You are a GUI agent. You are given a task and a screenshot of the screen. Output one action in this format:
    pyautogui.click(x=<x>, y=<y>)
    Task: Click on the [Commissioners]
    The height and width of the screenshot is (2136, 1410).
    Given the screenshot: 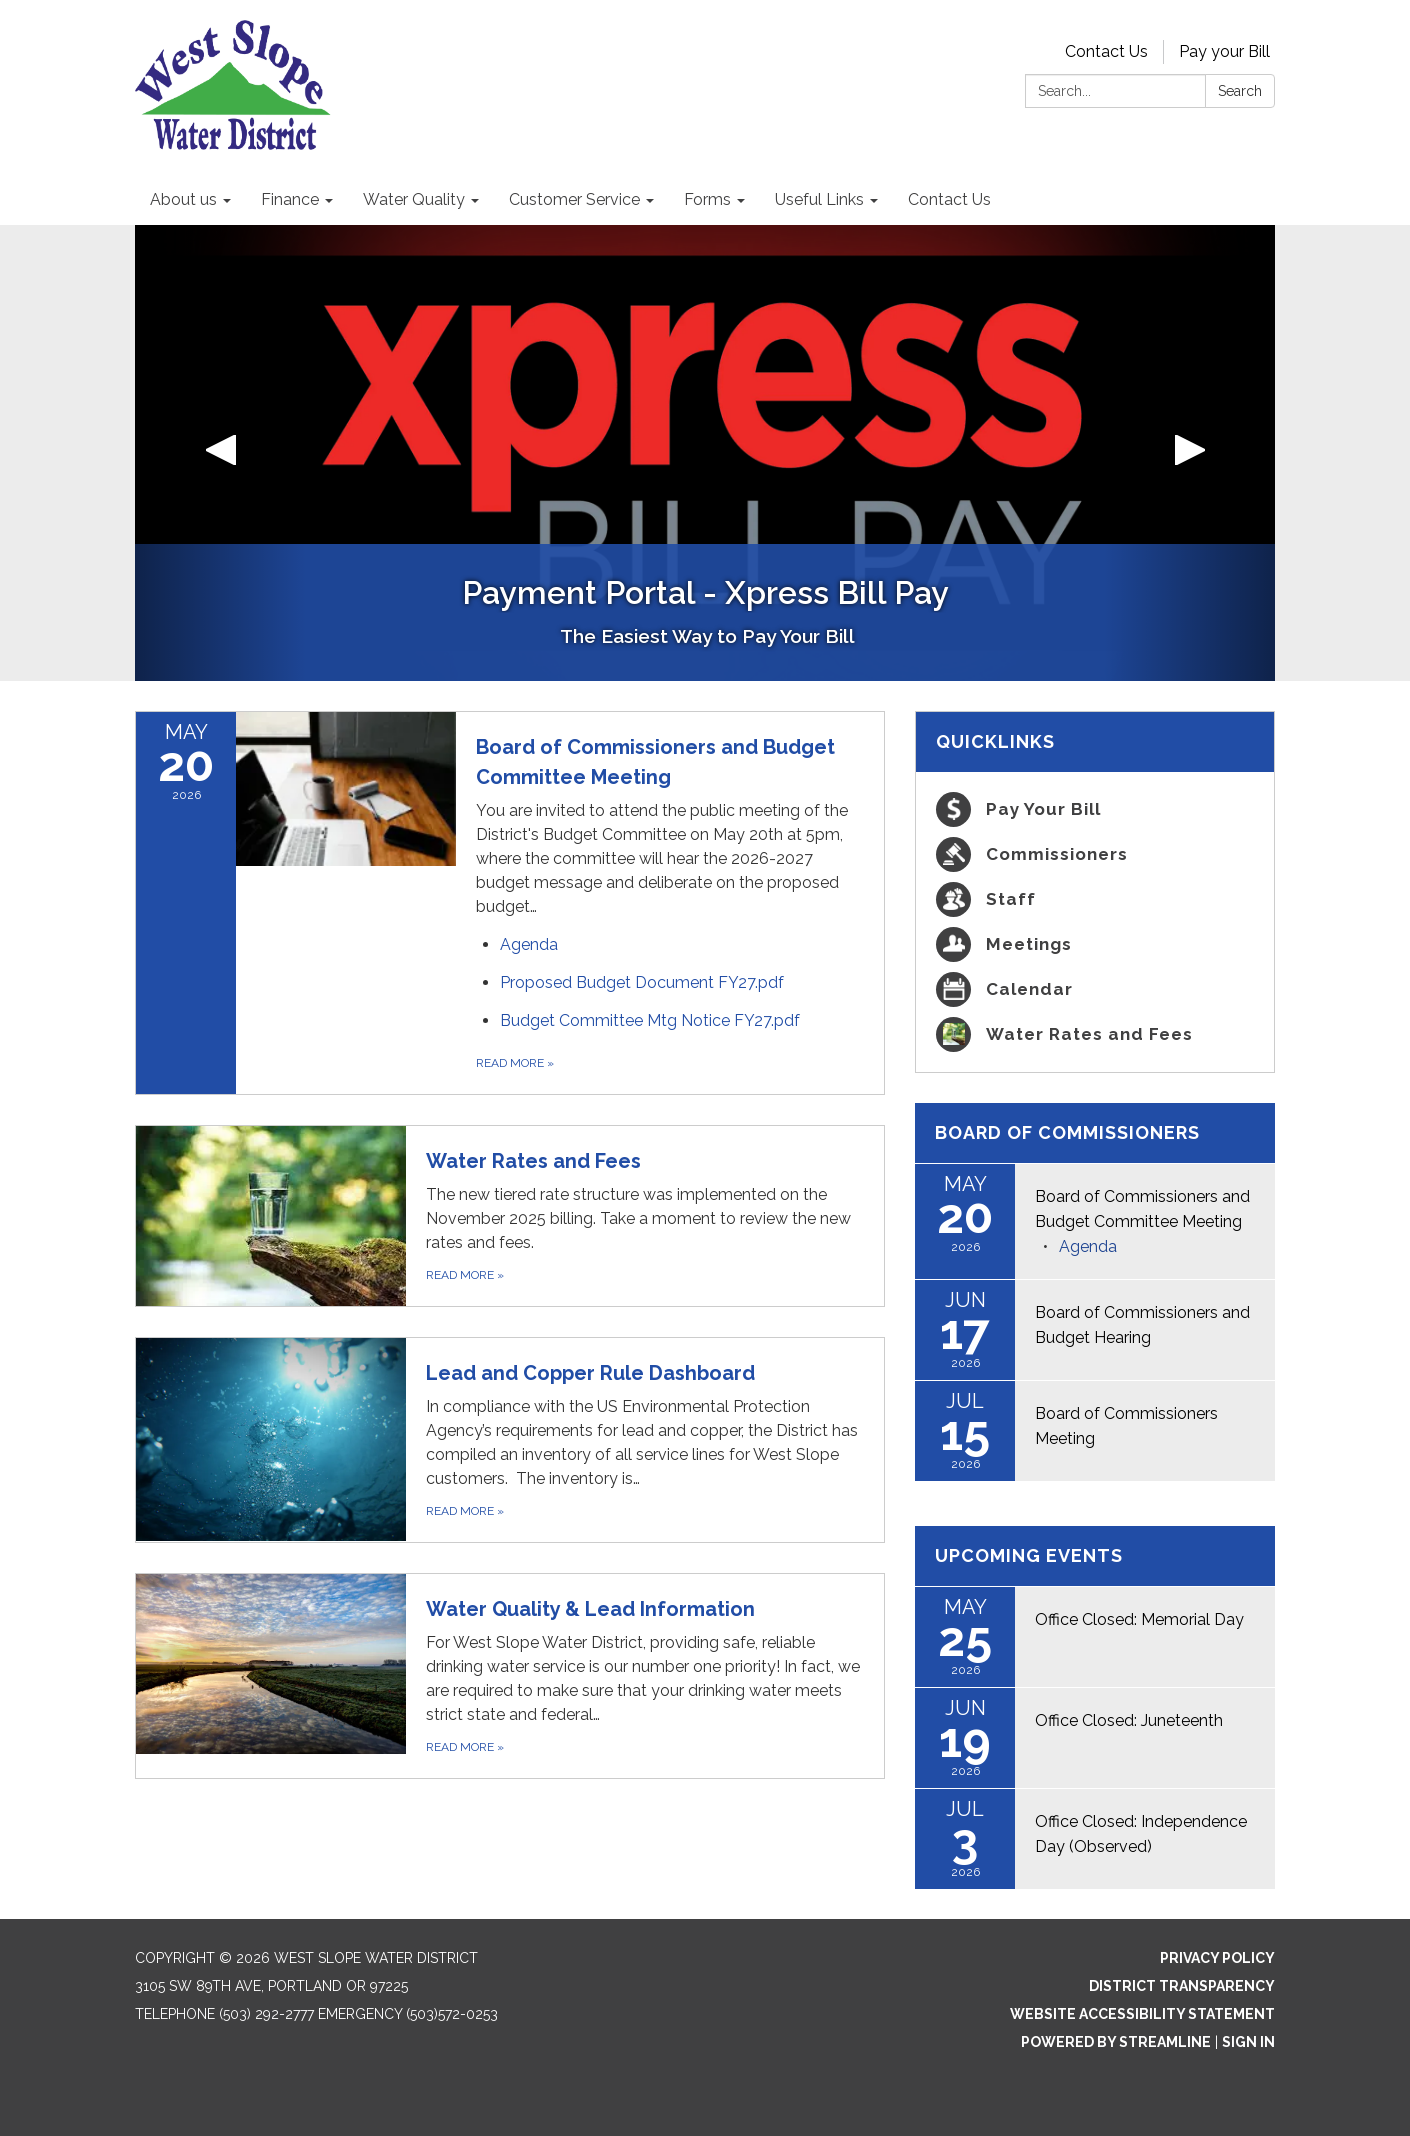 What is the action you would take?
    pyautogui.click(x=1095, y=854)
    